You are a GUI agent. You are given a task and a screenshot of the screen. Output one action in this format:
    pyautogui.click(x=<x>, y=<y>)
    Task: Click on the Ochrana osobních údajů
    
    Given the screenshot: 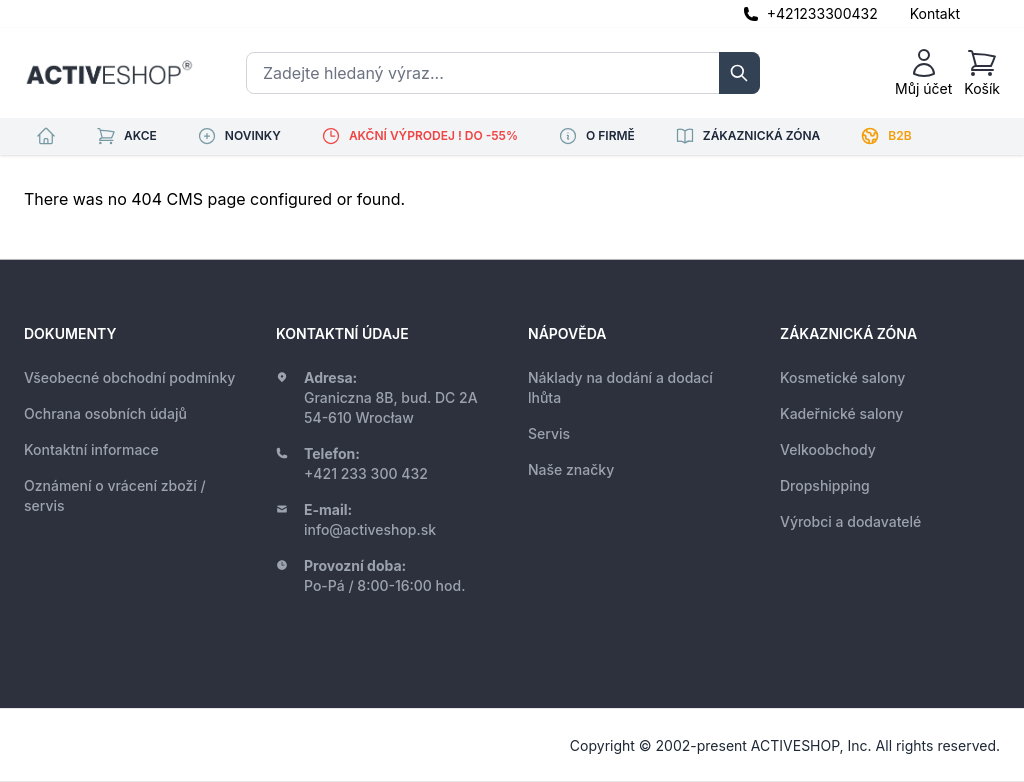 What is the action you would take?
    pyautogui.click(x=105, y=413)
    